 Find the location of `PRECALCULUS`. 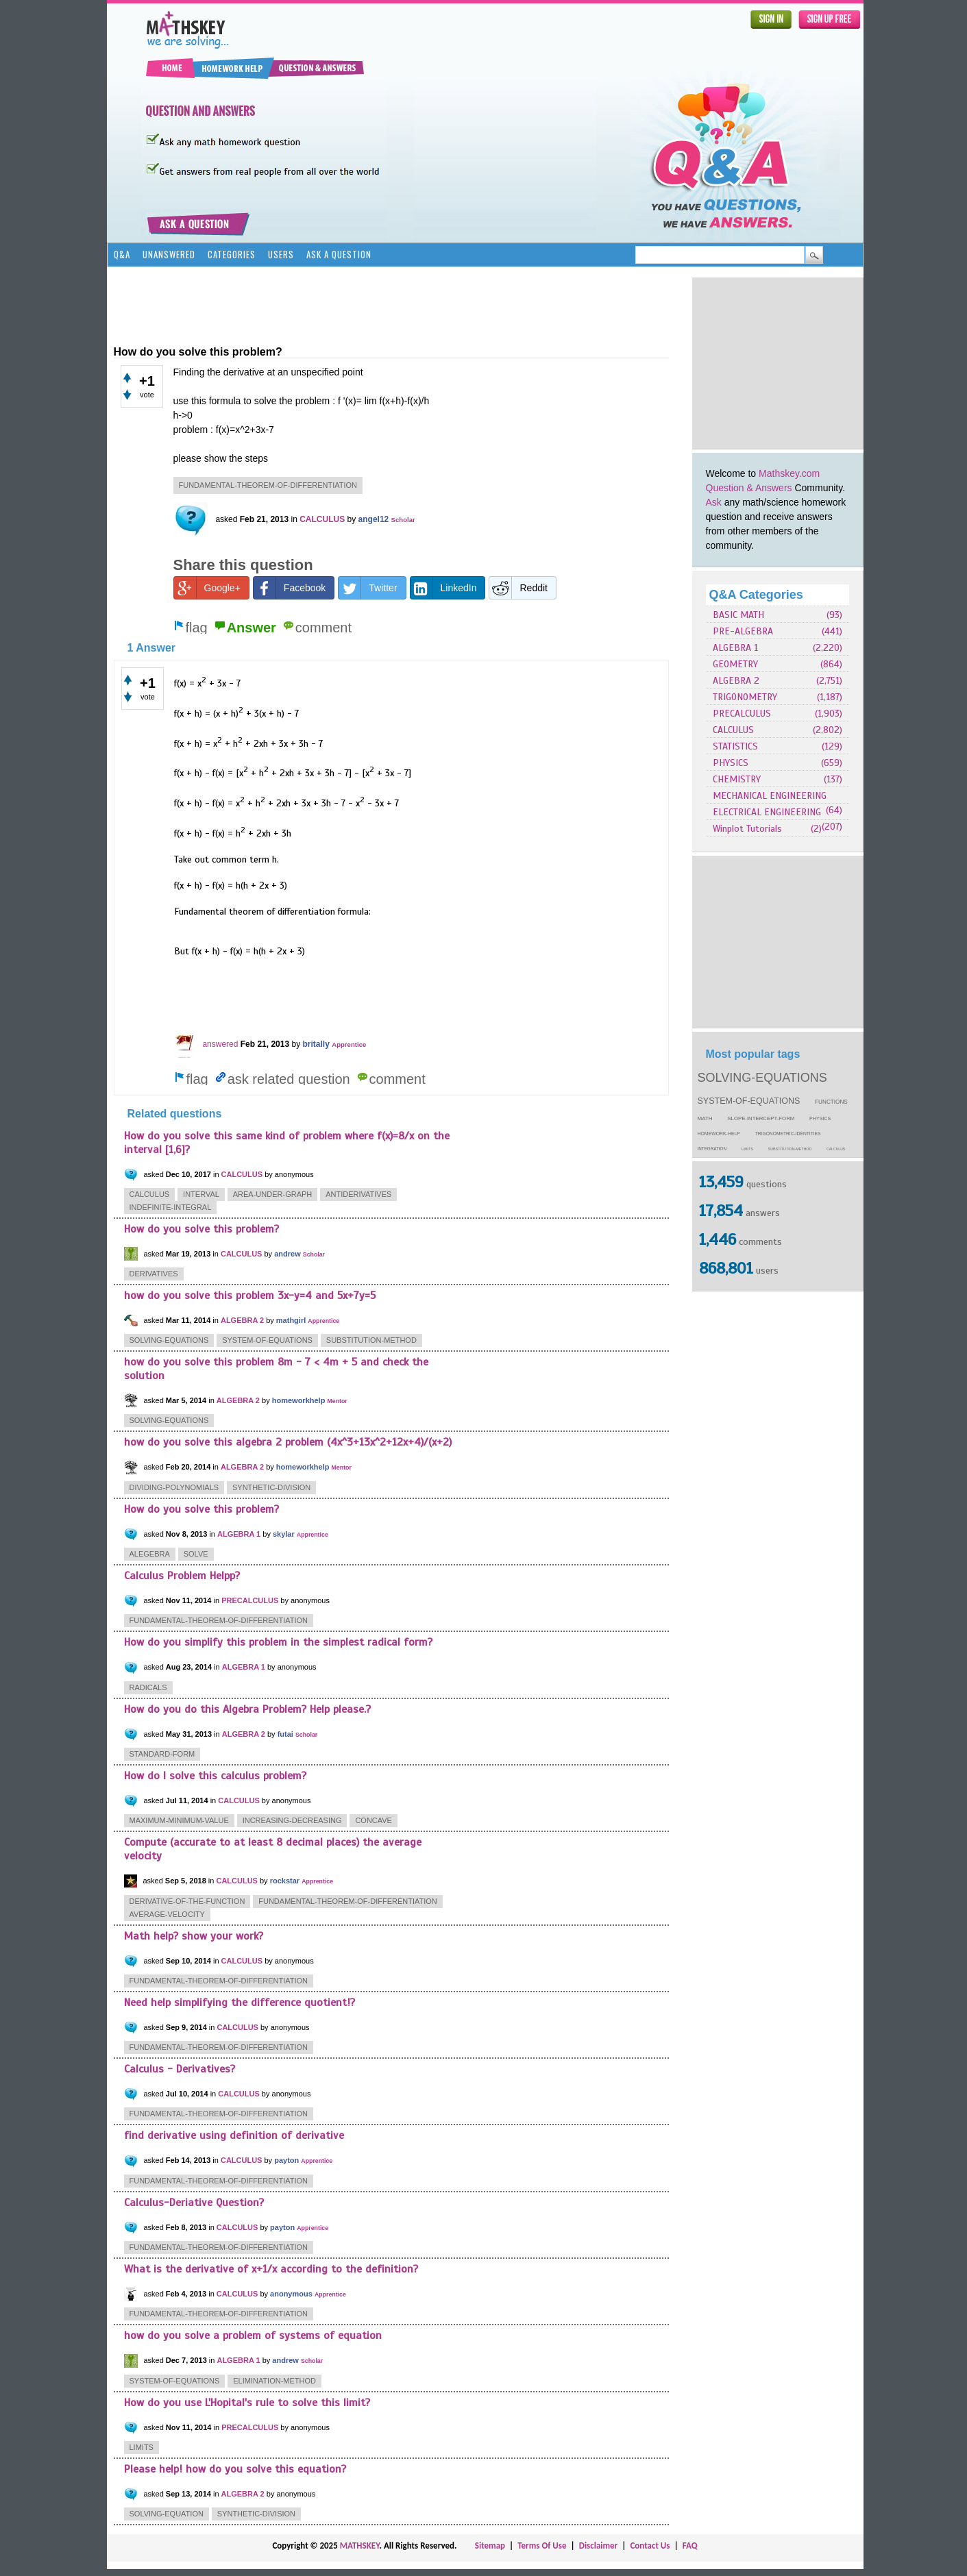

PRECALCULUS is located at coordinates (742, 713).